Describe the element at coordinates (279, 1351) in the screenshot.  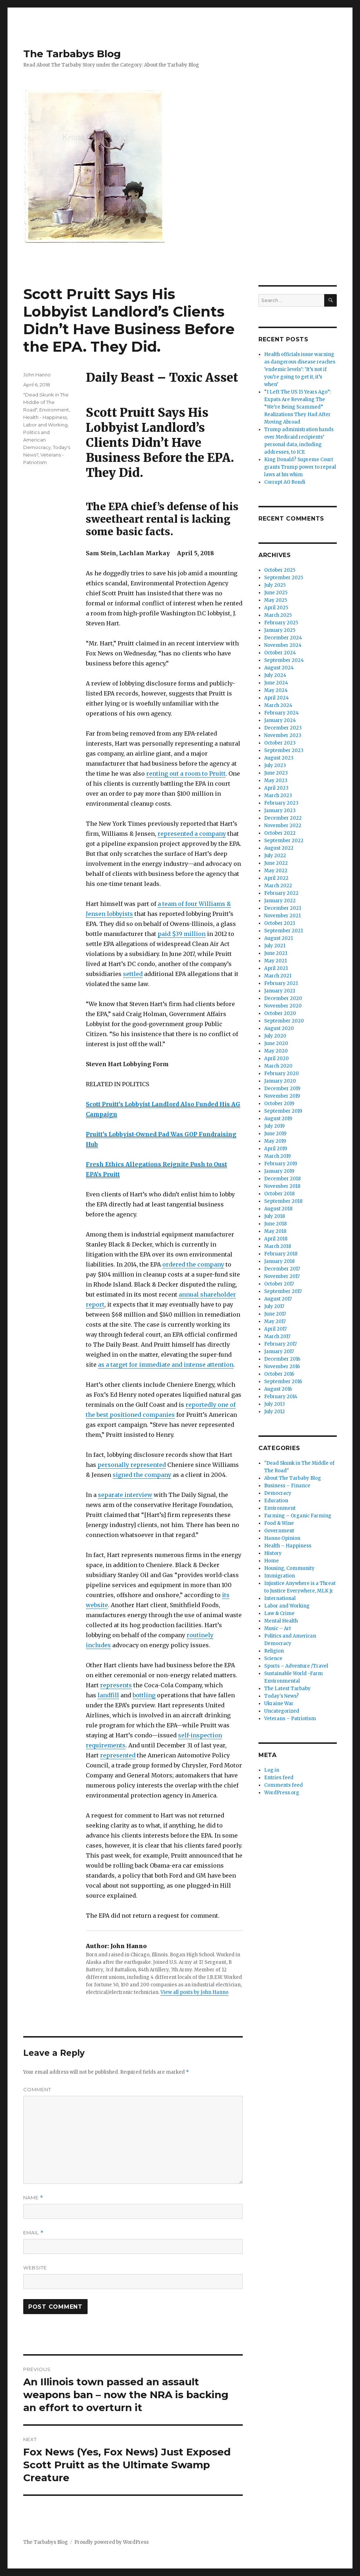
I see `January 2017` at that location.